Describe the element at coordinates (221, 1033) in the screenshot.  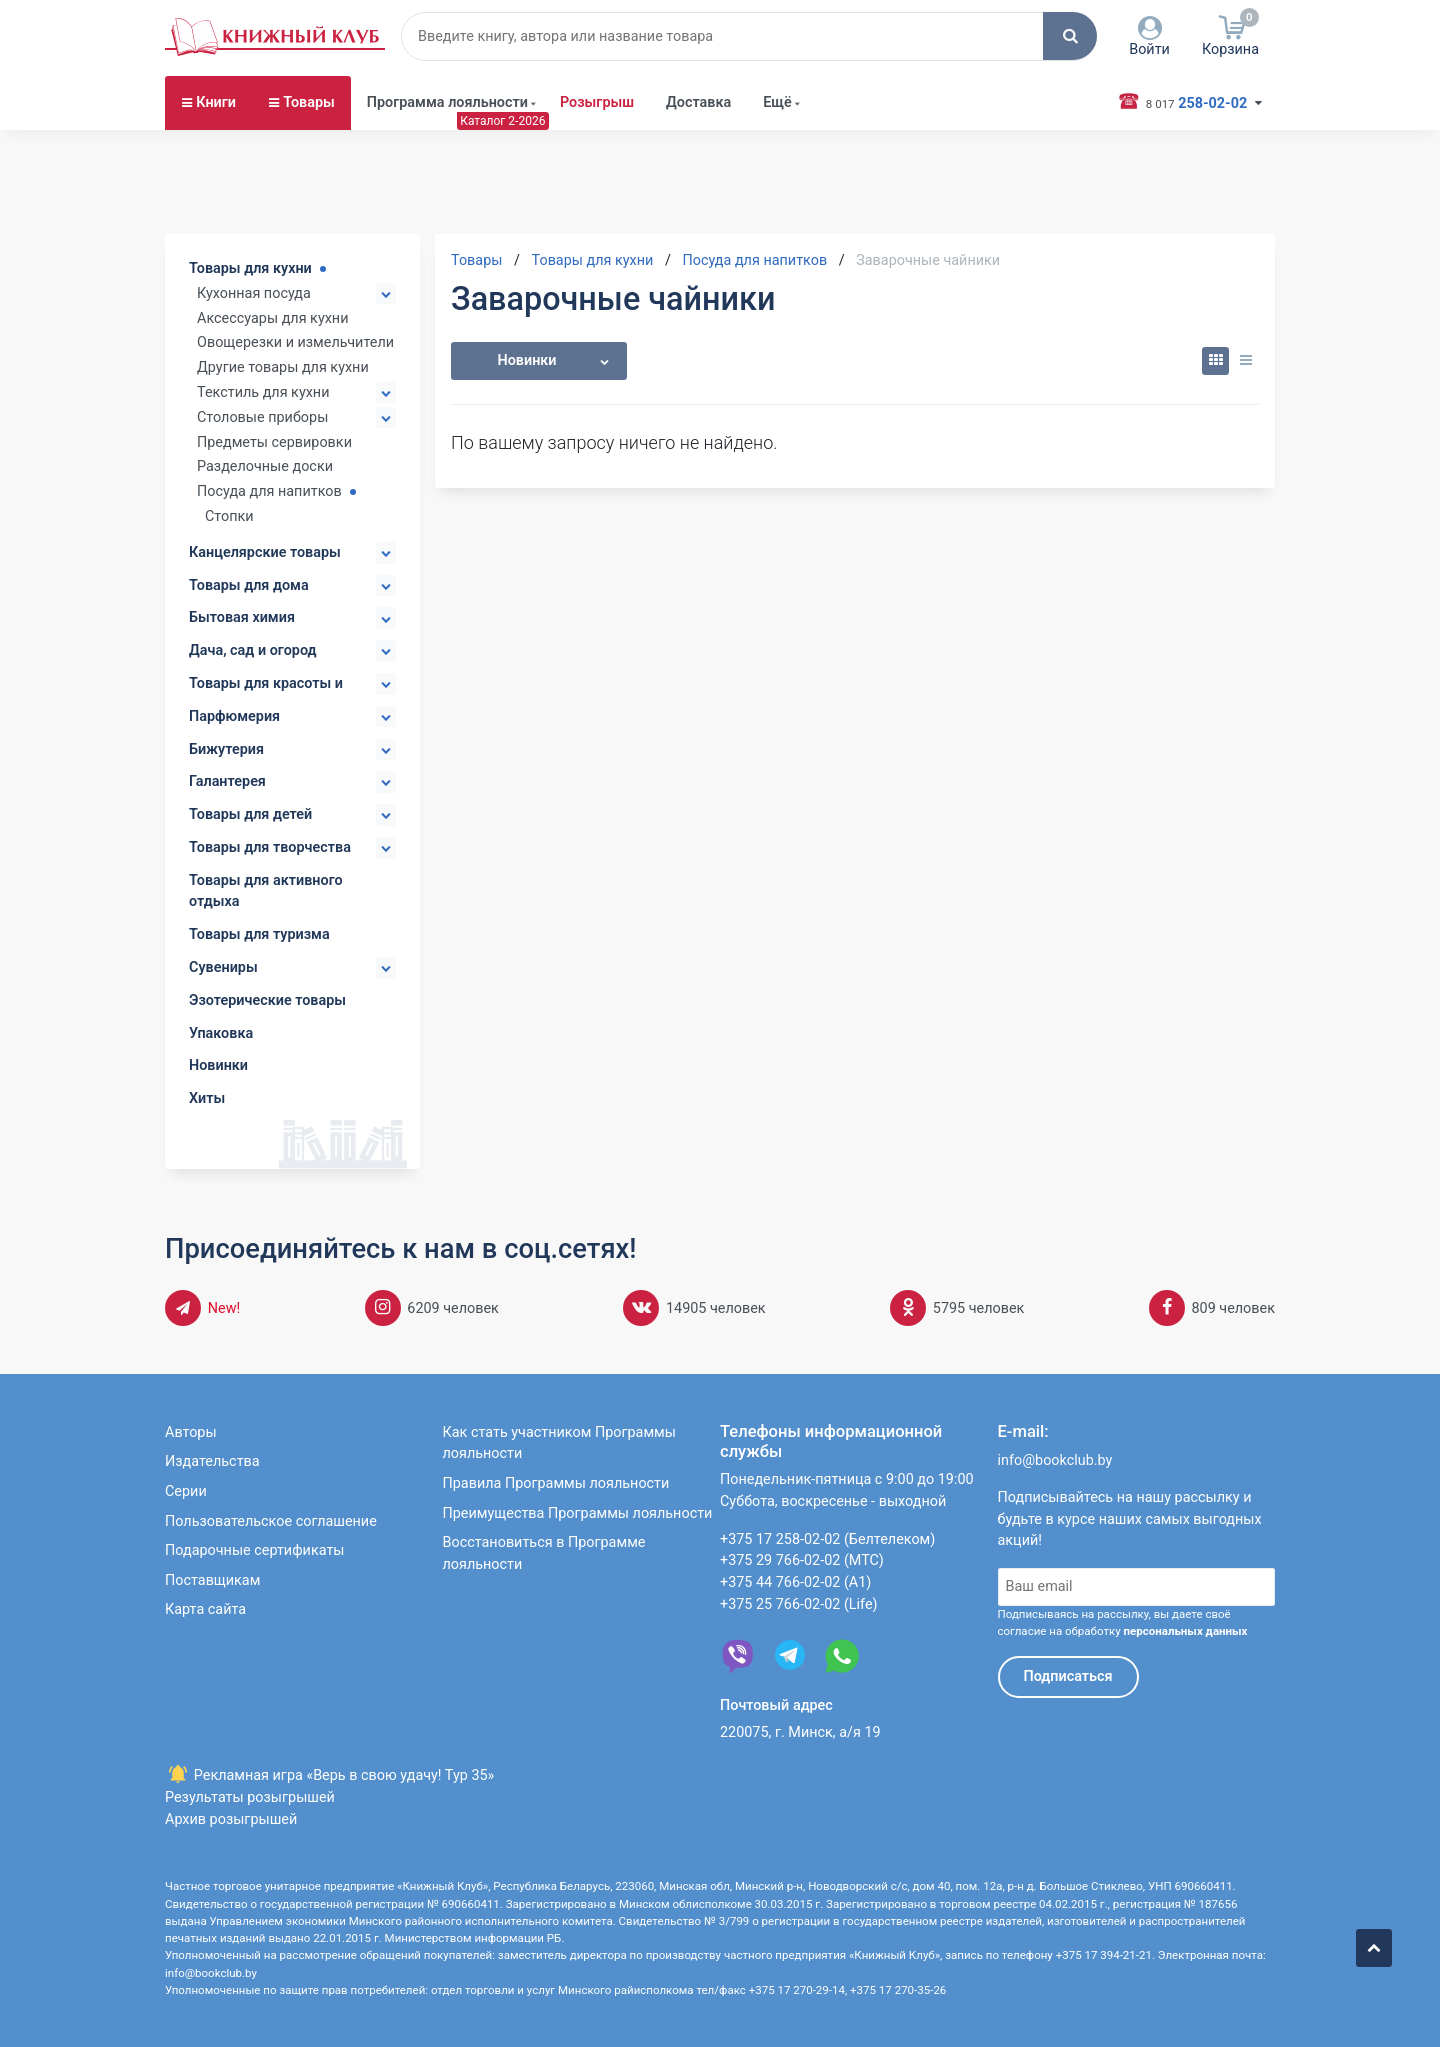
I see `Упаковка` at that location.